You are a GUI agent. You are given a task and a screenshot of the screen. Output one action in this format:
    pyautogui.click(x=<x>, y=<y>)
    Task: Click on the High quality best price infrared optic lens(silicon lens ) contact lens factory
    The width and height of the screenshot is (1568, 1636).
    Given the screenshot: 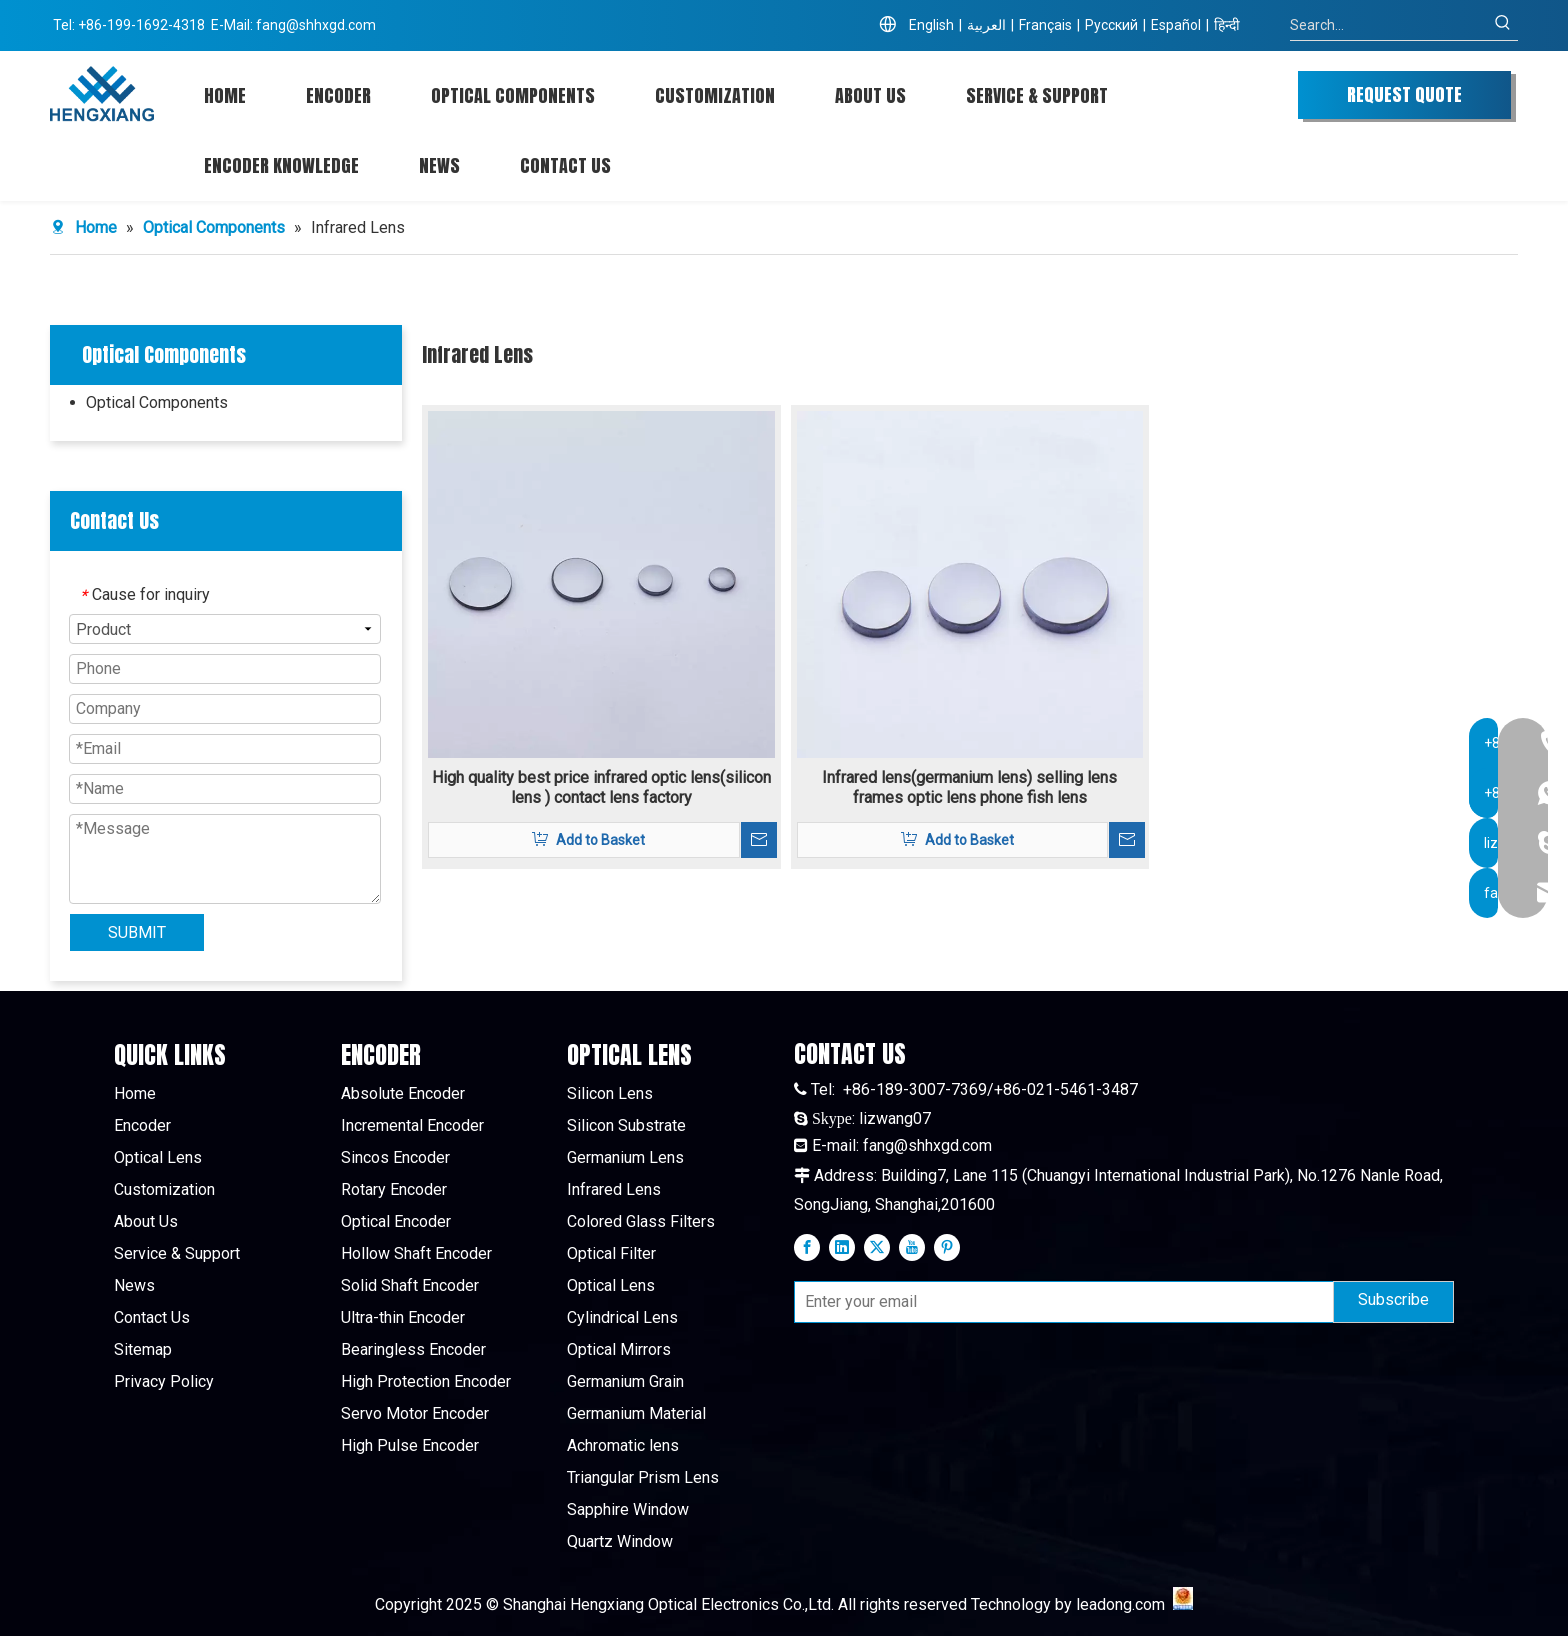 What is the action you would take?
    pyautogui.click(x=601, y=787)
    